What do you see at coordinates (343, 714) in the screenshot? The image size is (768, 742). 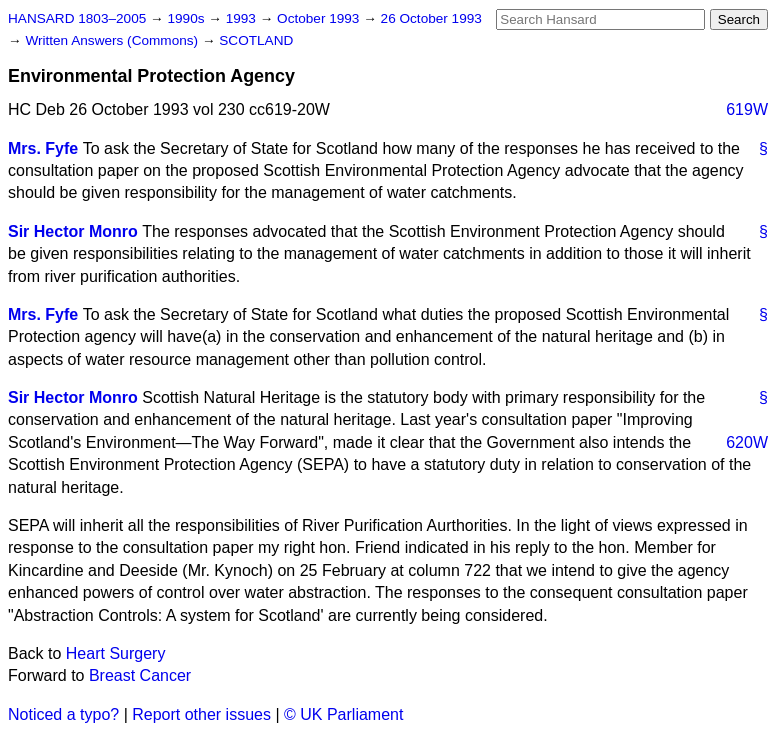 I see `© UK Parliament` at bounding box center [343, 714].